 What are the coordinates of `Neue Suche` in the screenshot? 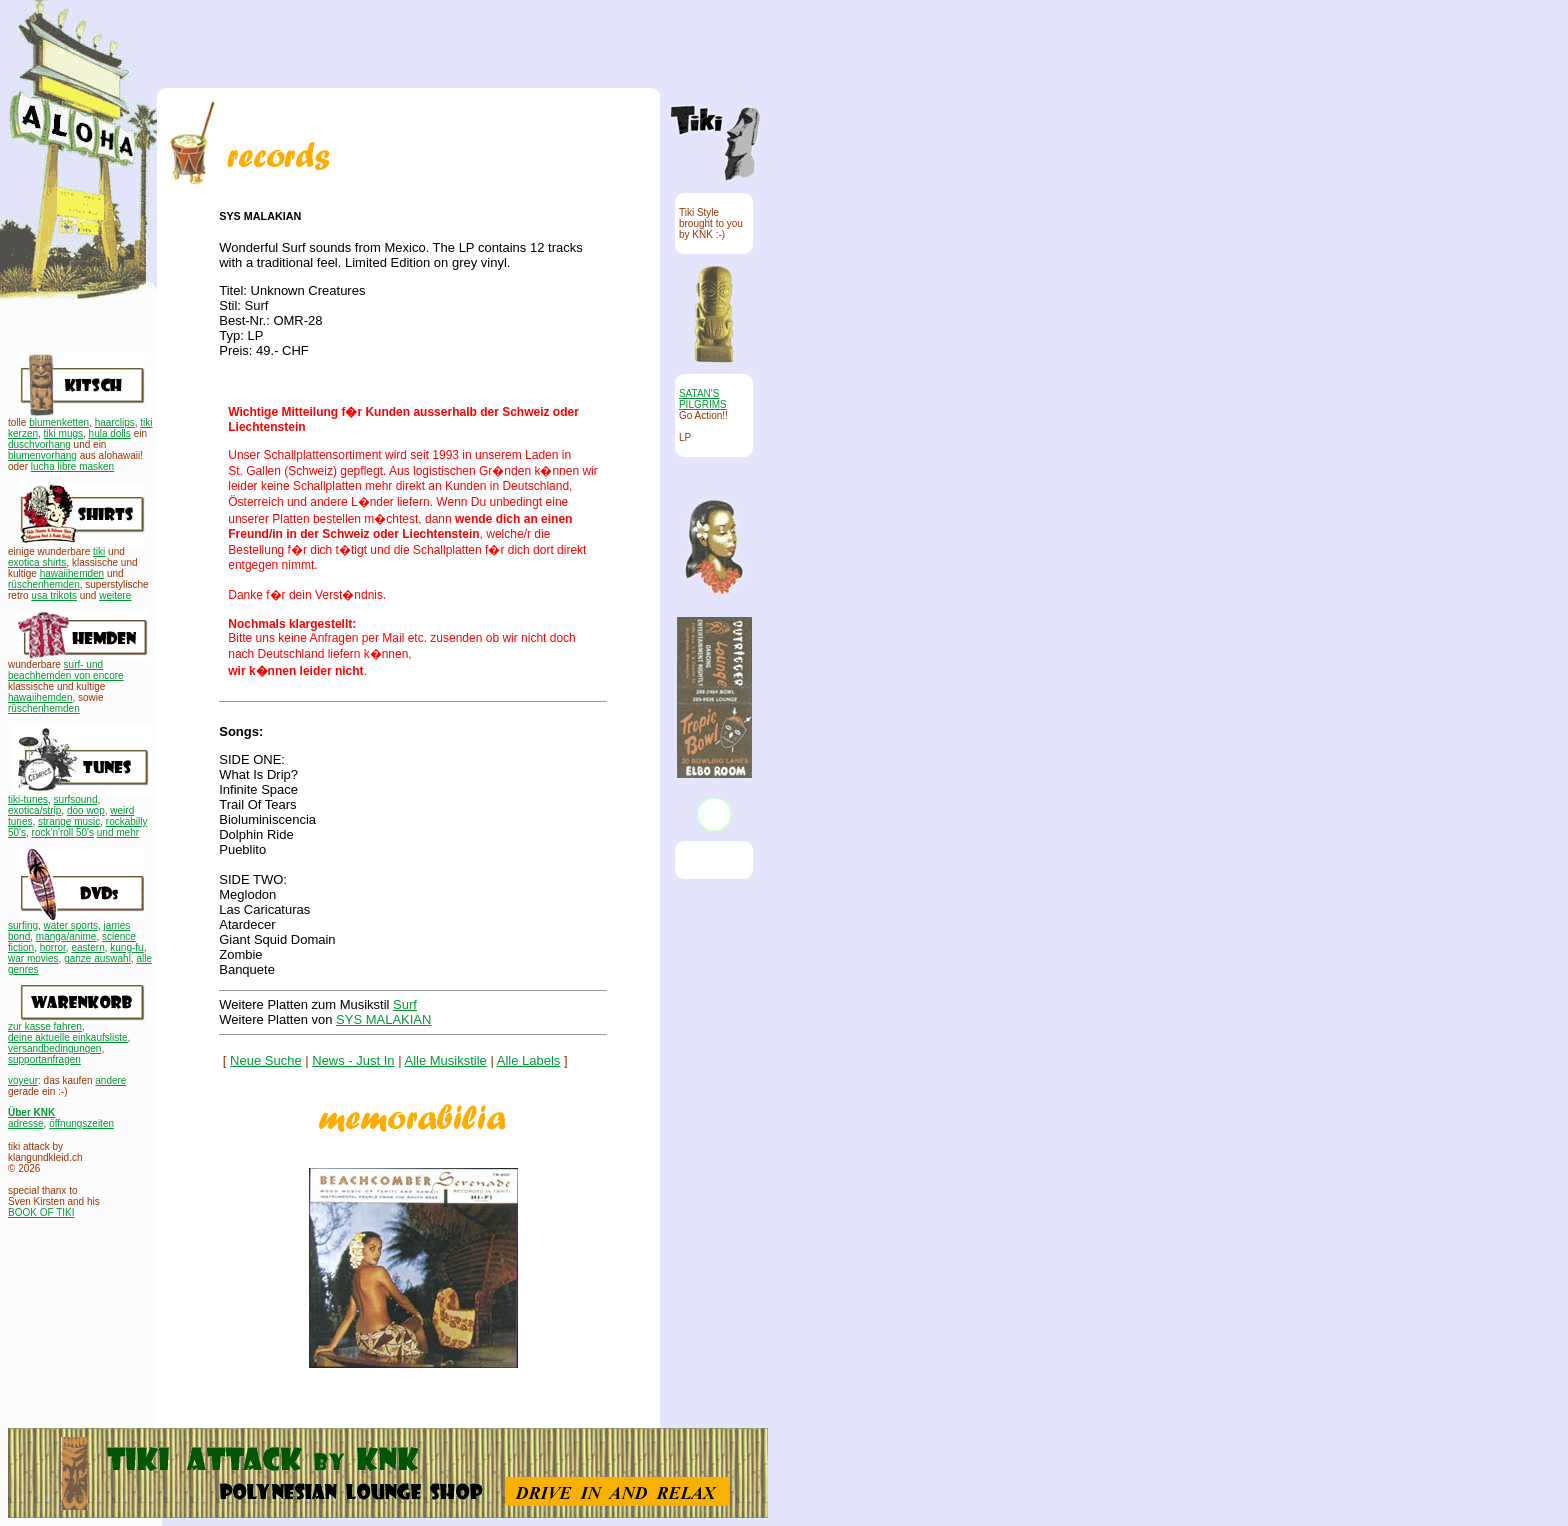 It's located at (266, 1060).